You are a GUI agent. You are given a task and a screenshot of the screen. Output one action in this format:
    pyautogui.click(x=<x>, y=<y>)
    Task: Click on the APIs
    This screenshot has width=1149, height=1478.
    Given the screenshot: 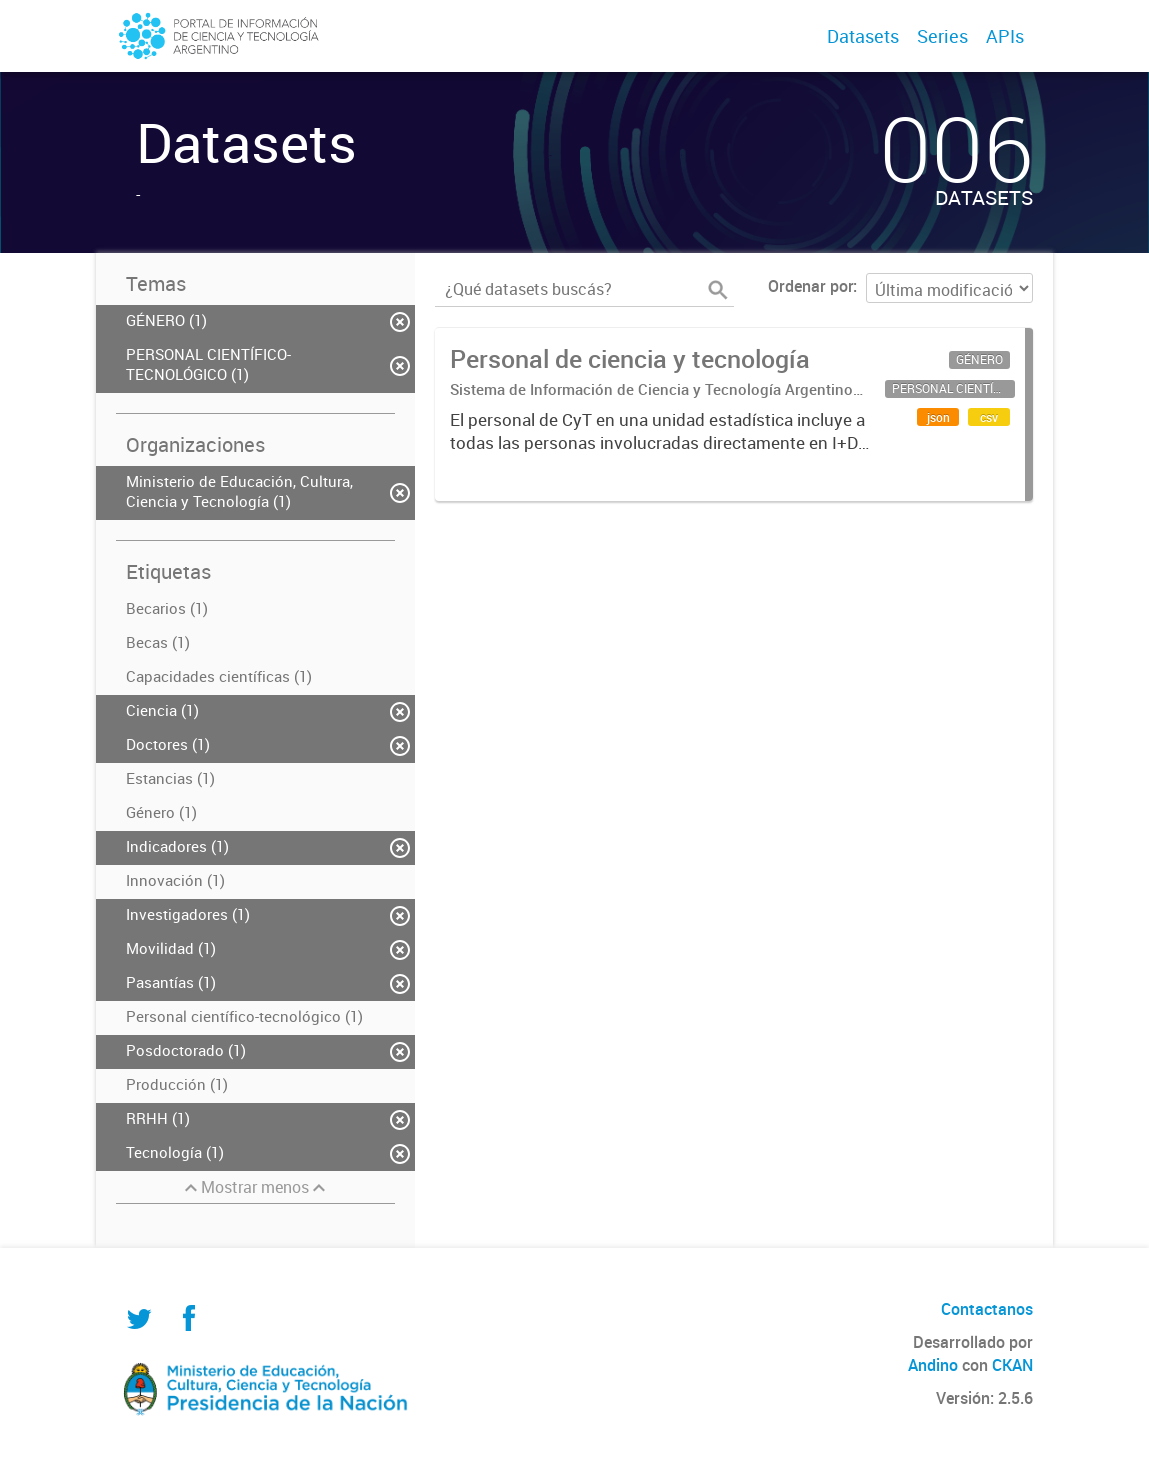 What is the action you would take?
    pyautogui.click(x=1005, y=36)
    